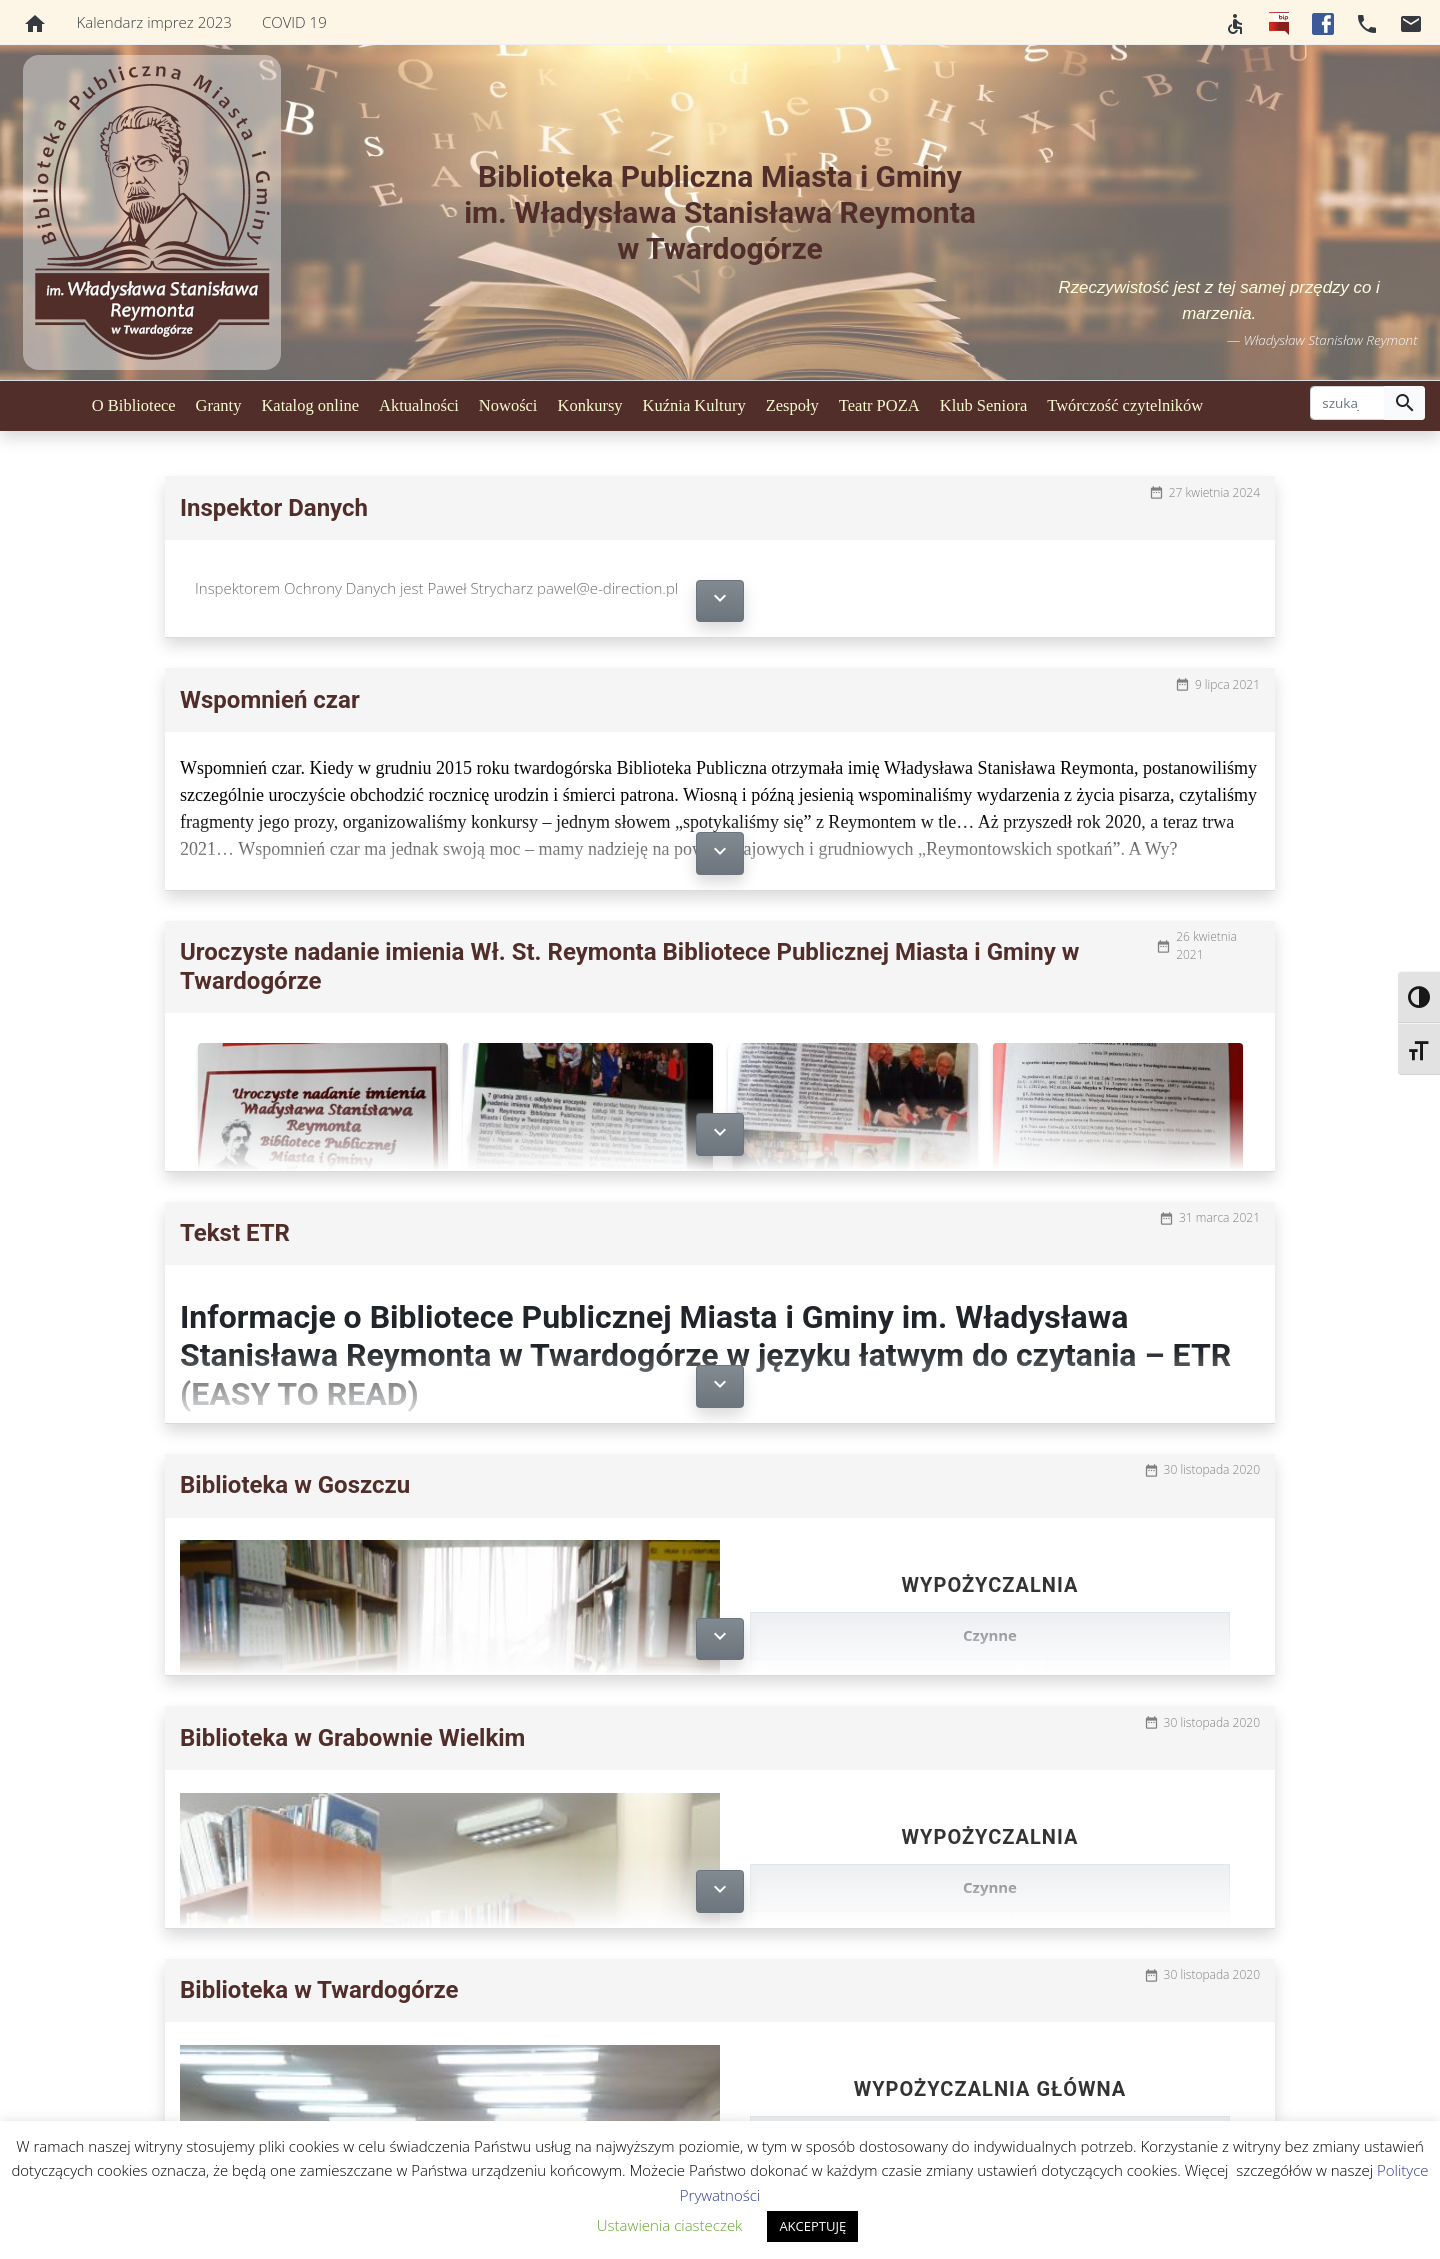 The height and width of the screenshot is (2259, 1440). I want to click on Kalendarz imprez 2023, so click(154, 22).